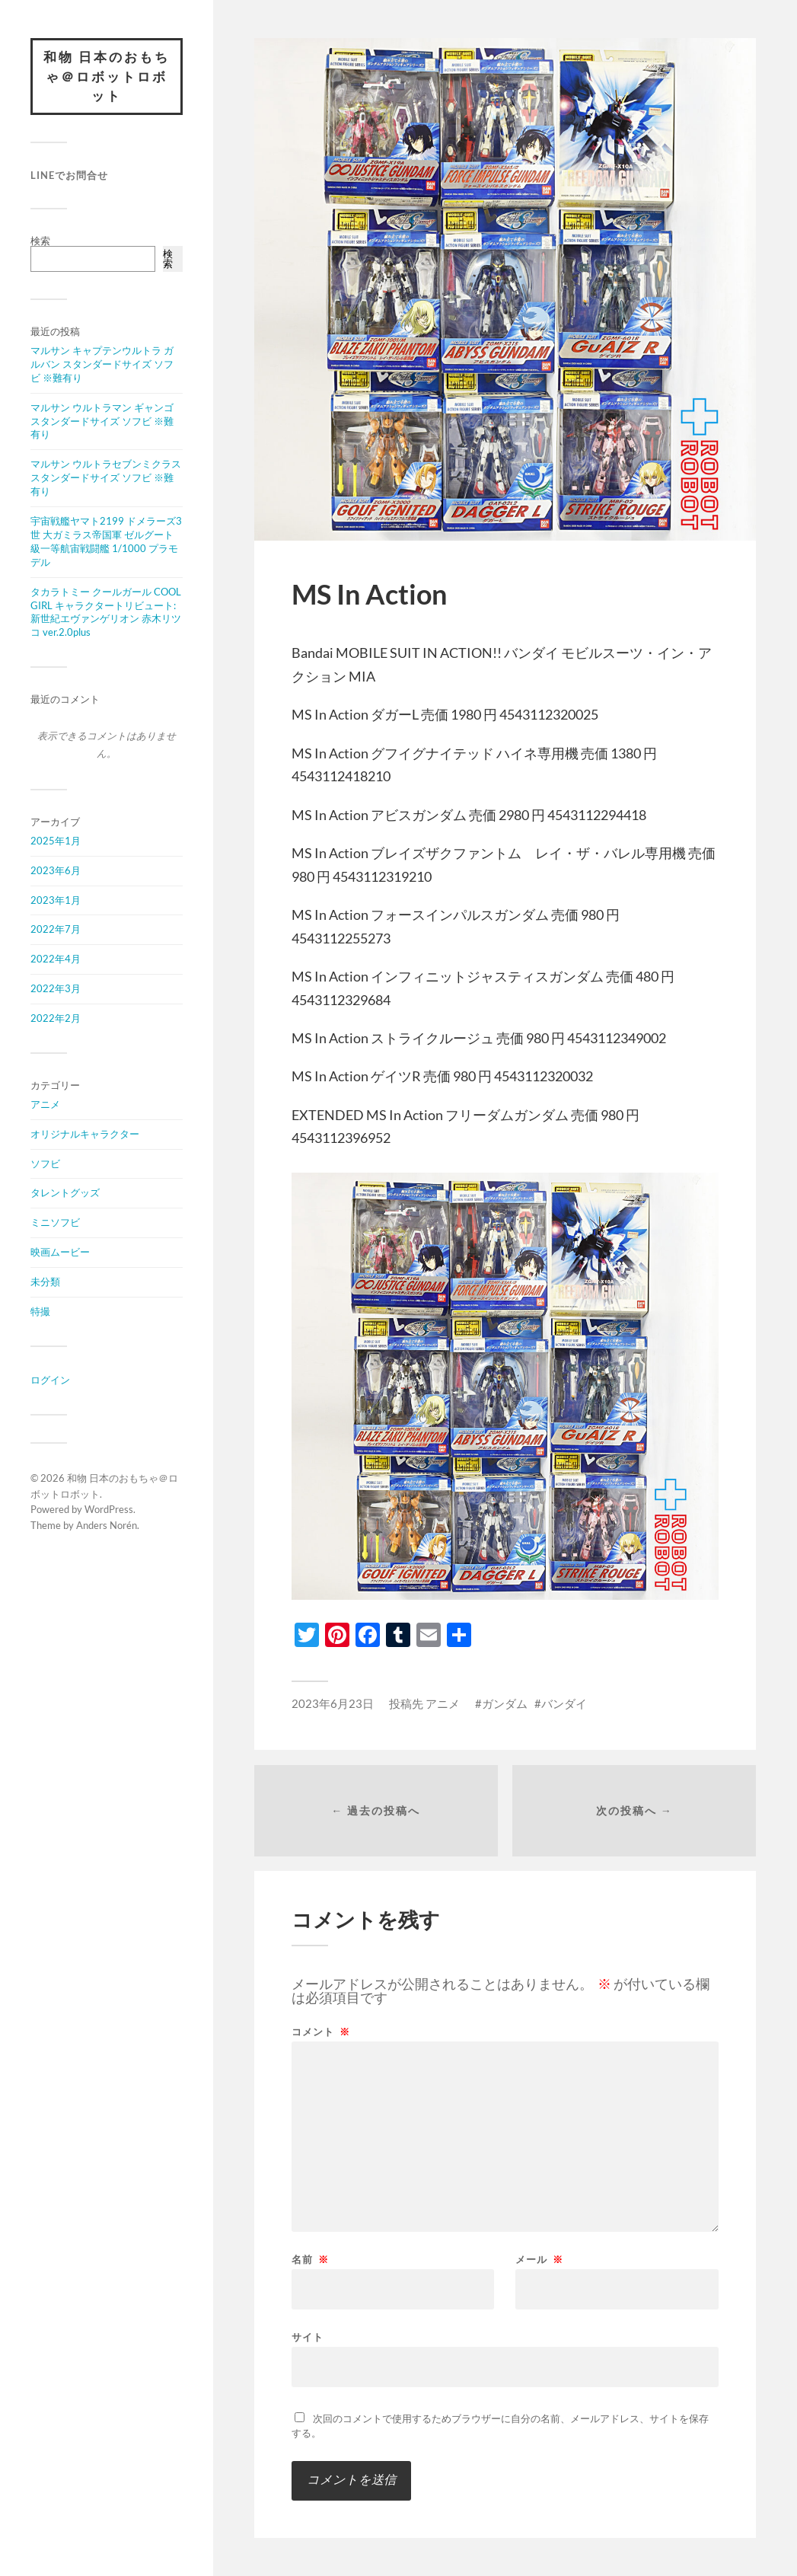  Describe the element at coordinates (55, 988) in the screenshot. I see `2022年3月` at that location.